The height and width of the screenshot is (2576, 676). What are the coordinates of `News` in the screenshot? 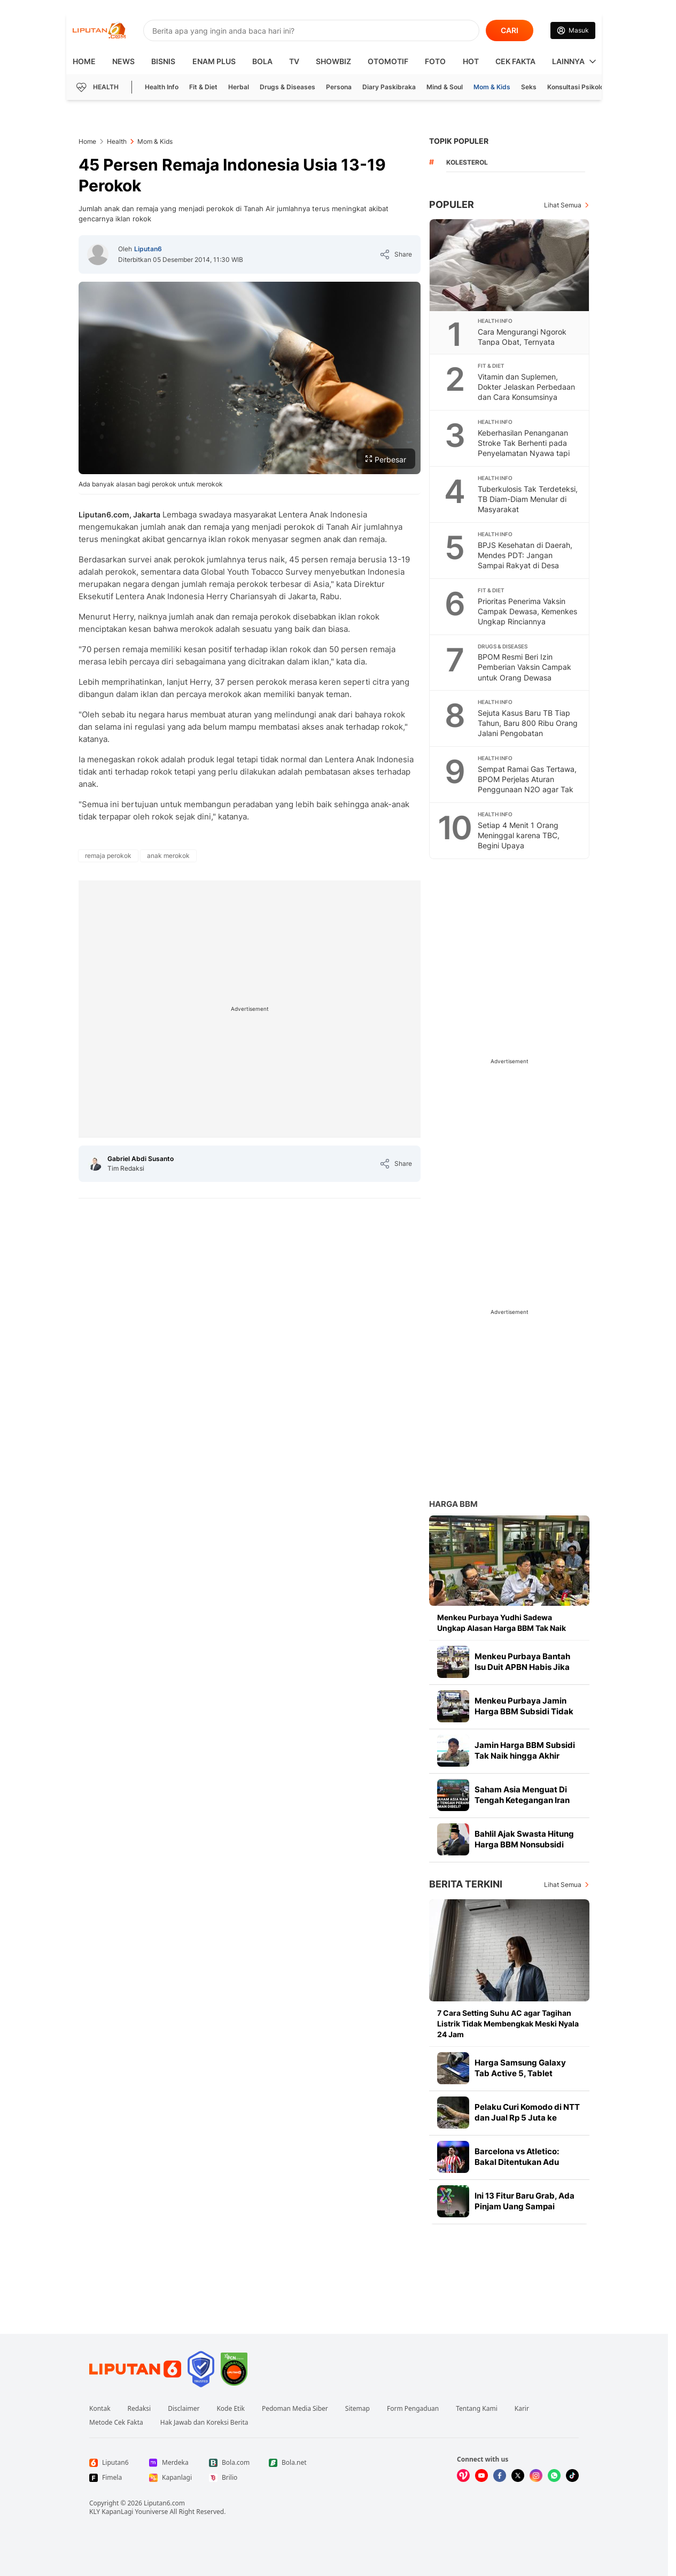 It's located at (123, 61).